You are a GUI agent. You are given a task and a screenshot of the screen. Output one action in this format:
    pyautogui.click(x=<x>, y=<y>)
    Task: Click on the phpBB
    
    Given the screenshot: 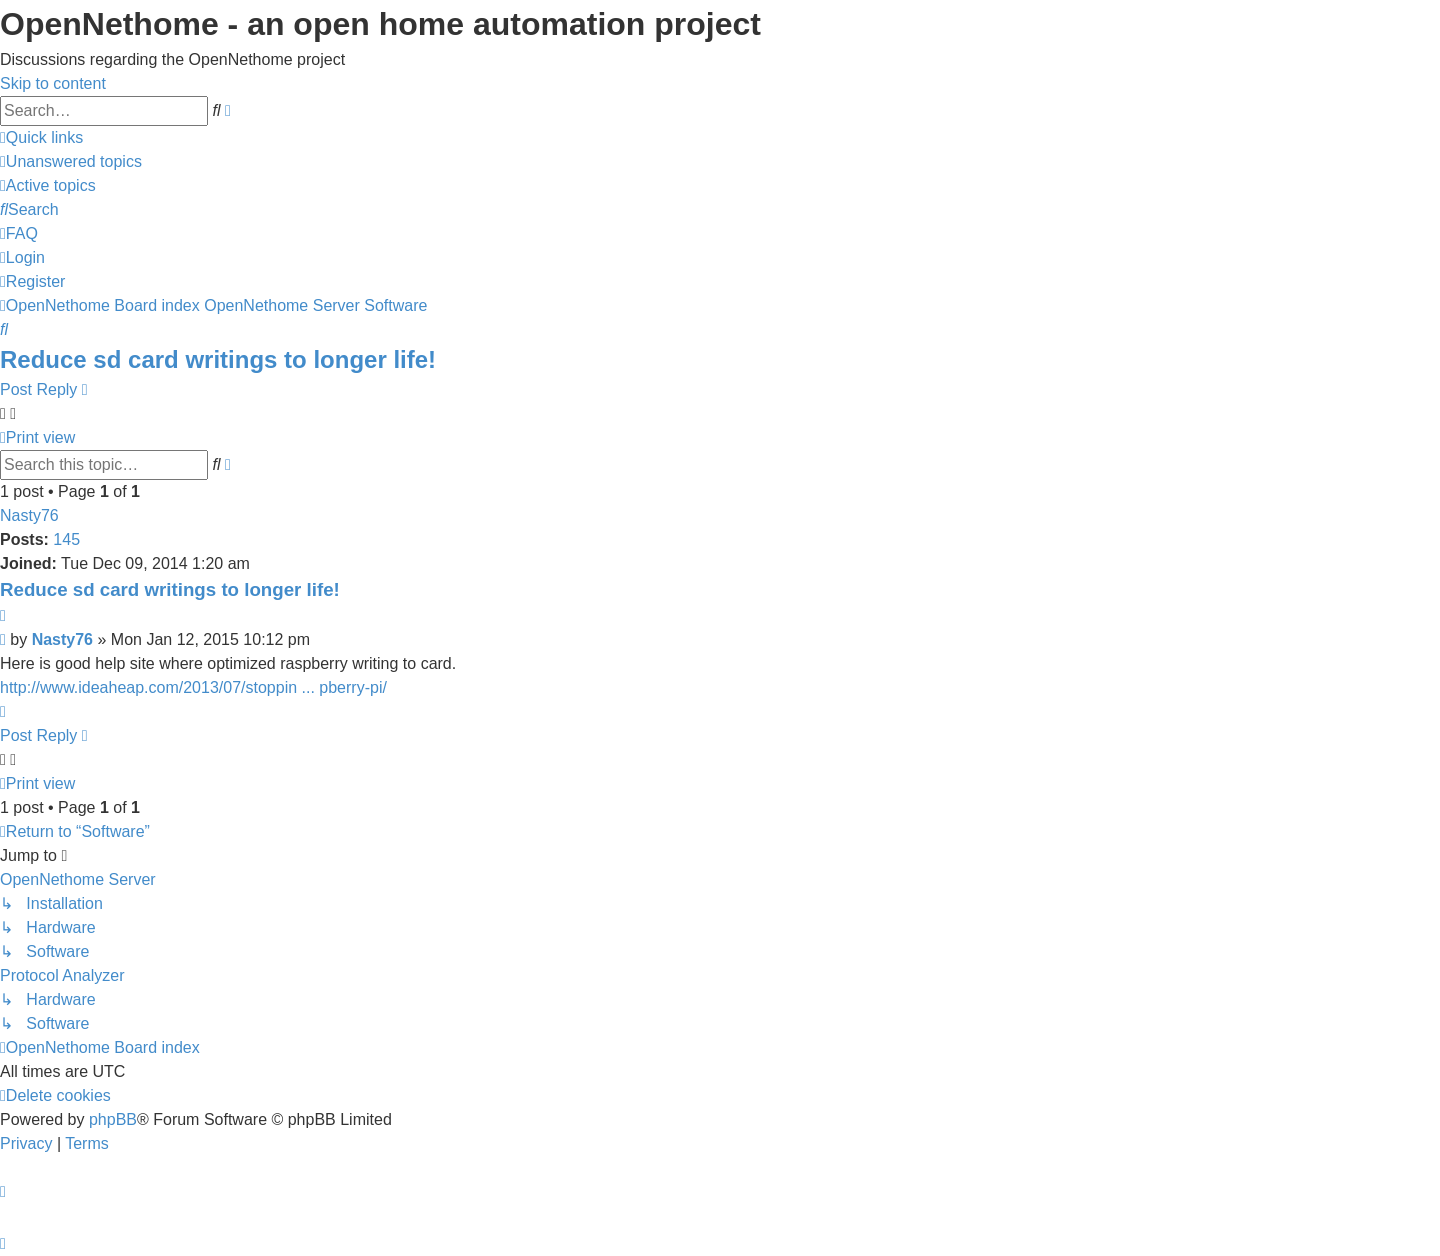 What is the action you would take?
    pyautogui.click(x=113, y=1119)
    